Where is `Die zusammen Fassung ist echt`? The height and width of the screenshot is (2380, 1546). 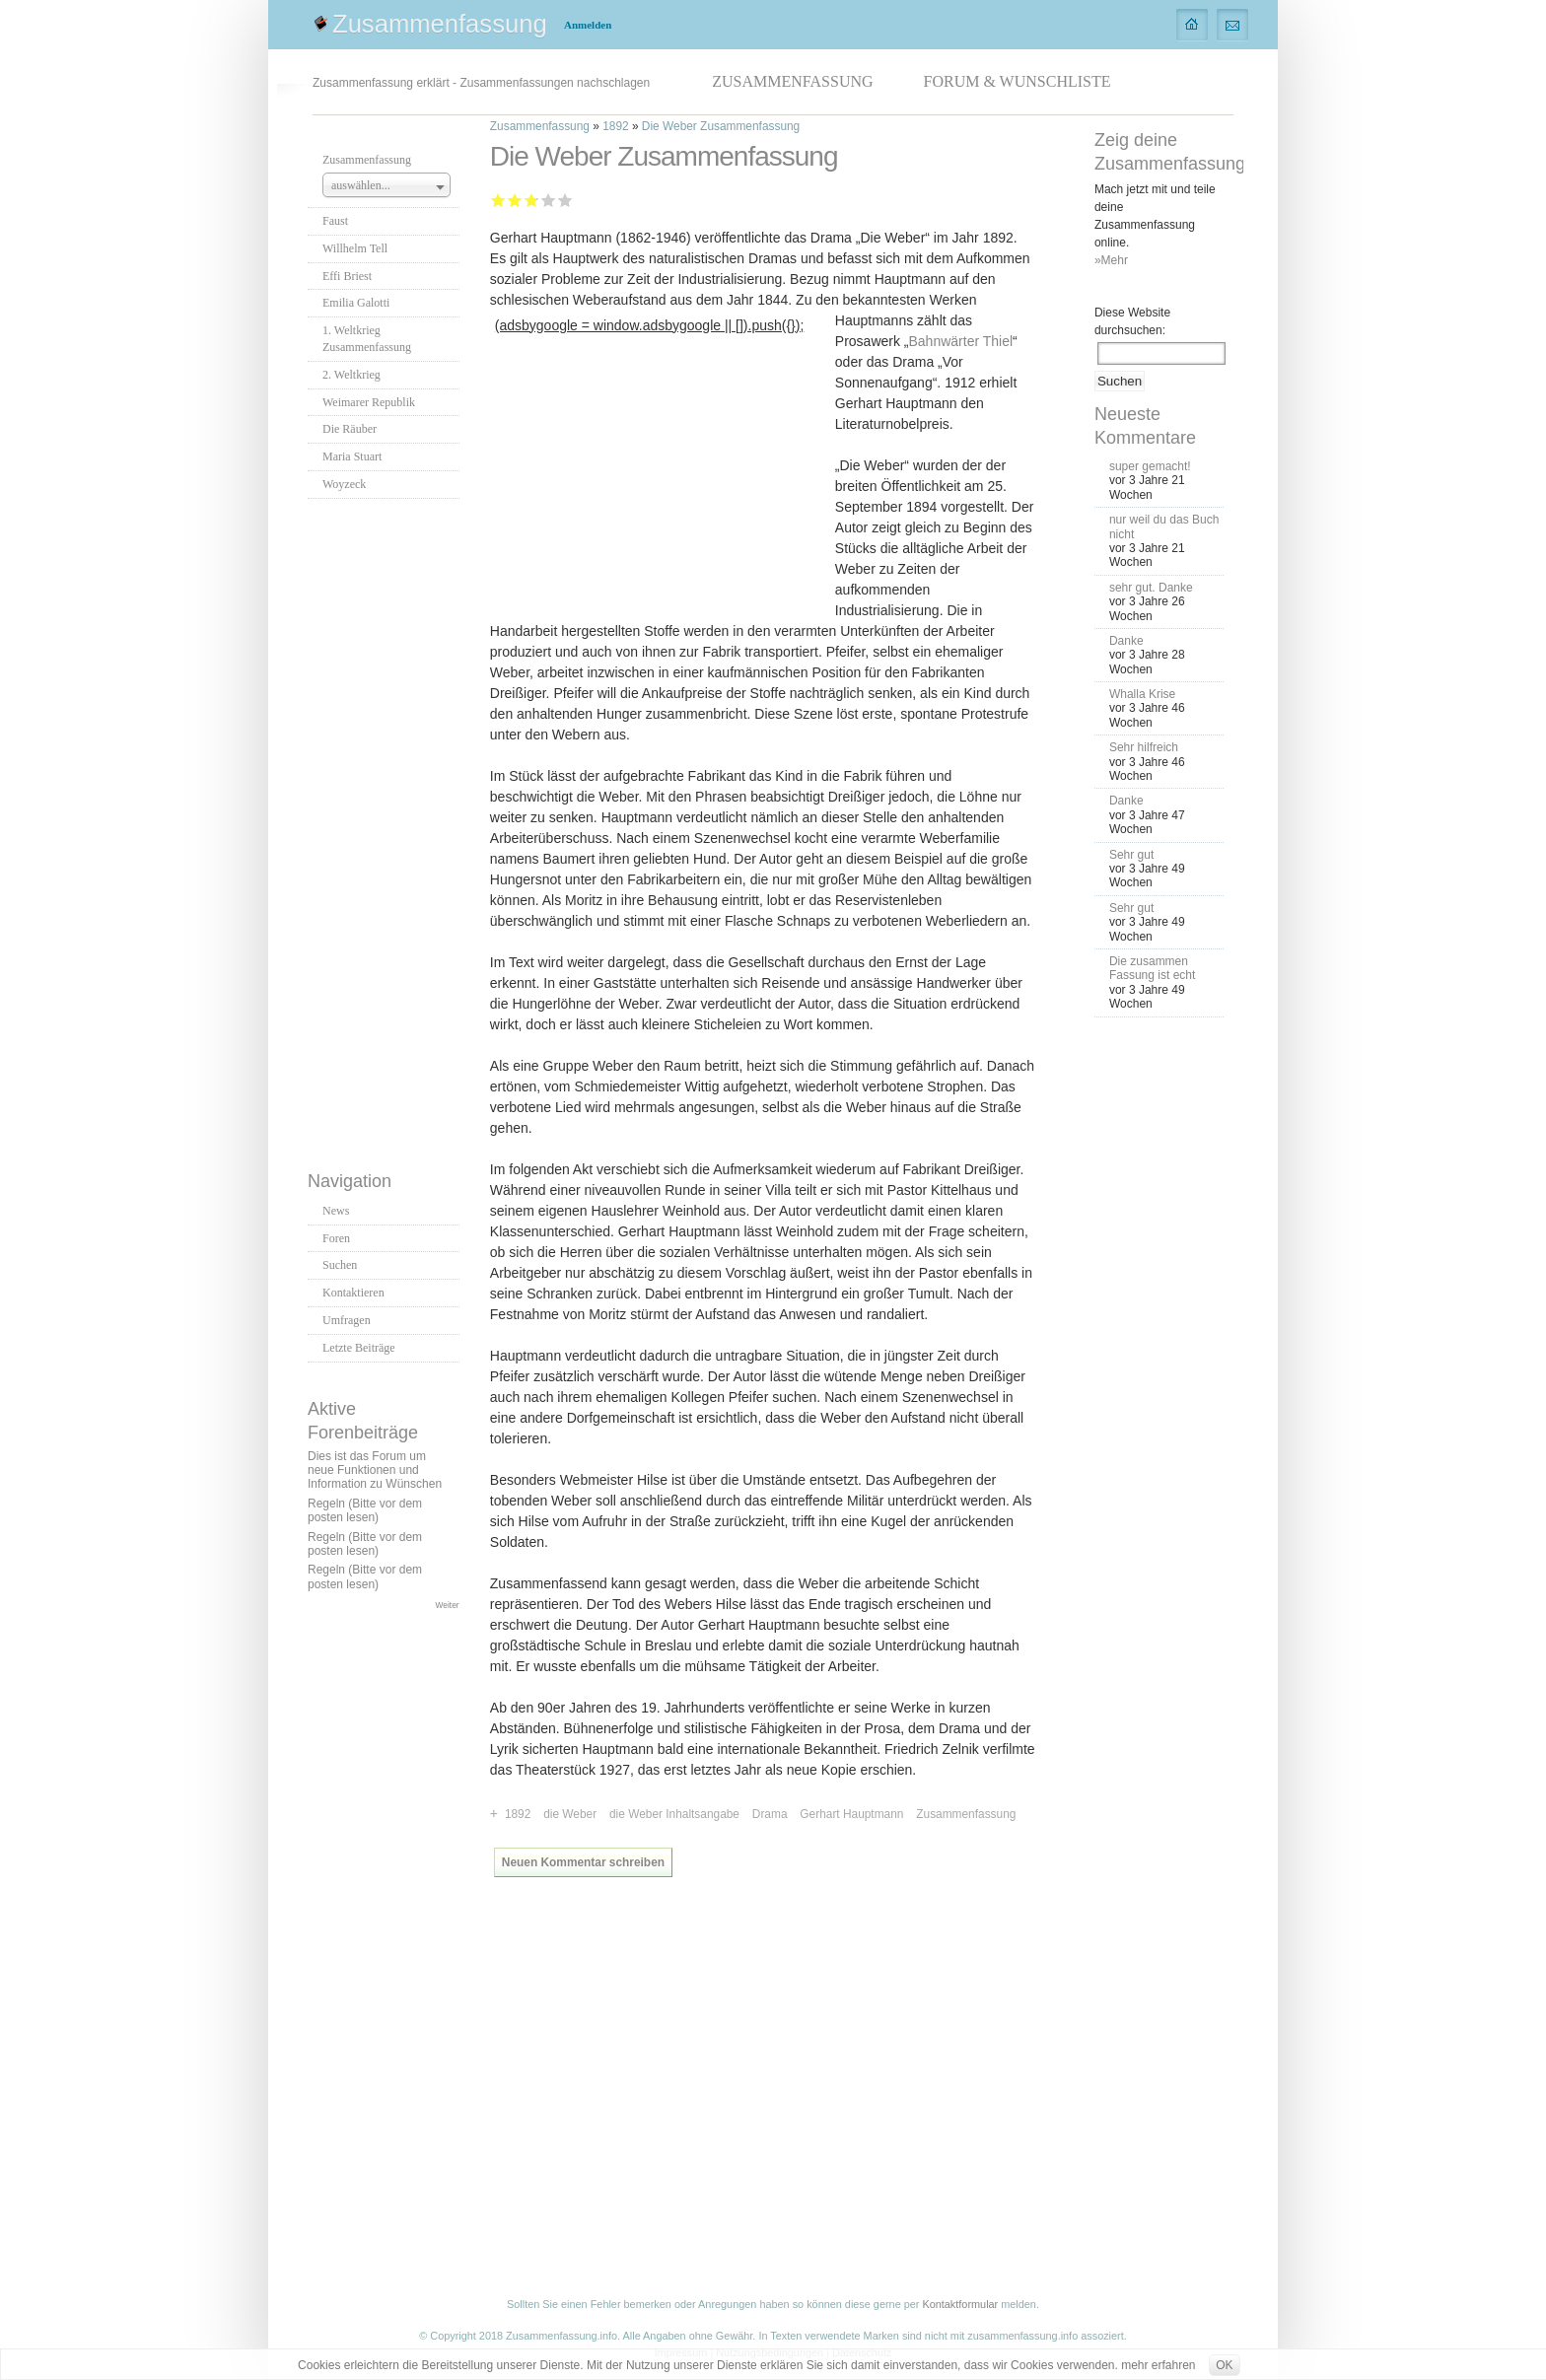
Die zusammen Fassung ist echt is located at coordinates (1152, 968).